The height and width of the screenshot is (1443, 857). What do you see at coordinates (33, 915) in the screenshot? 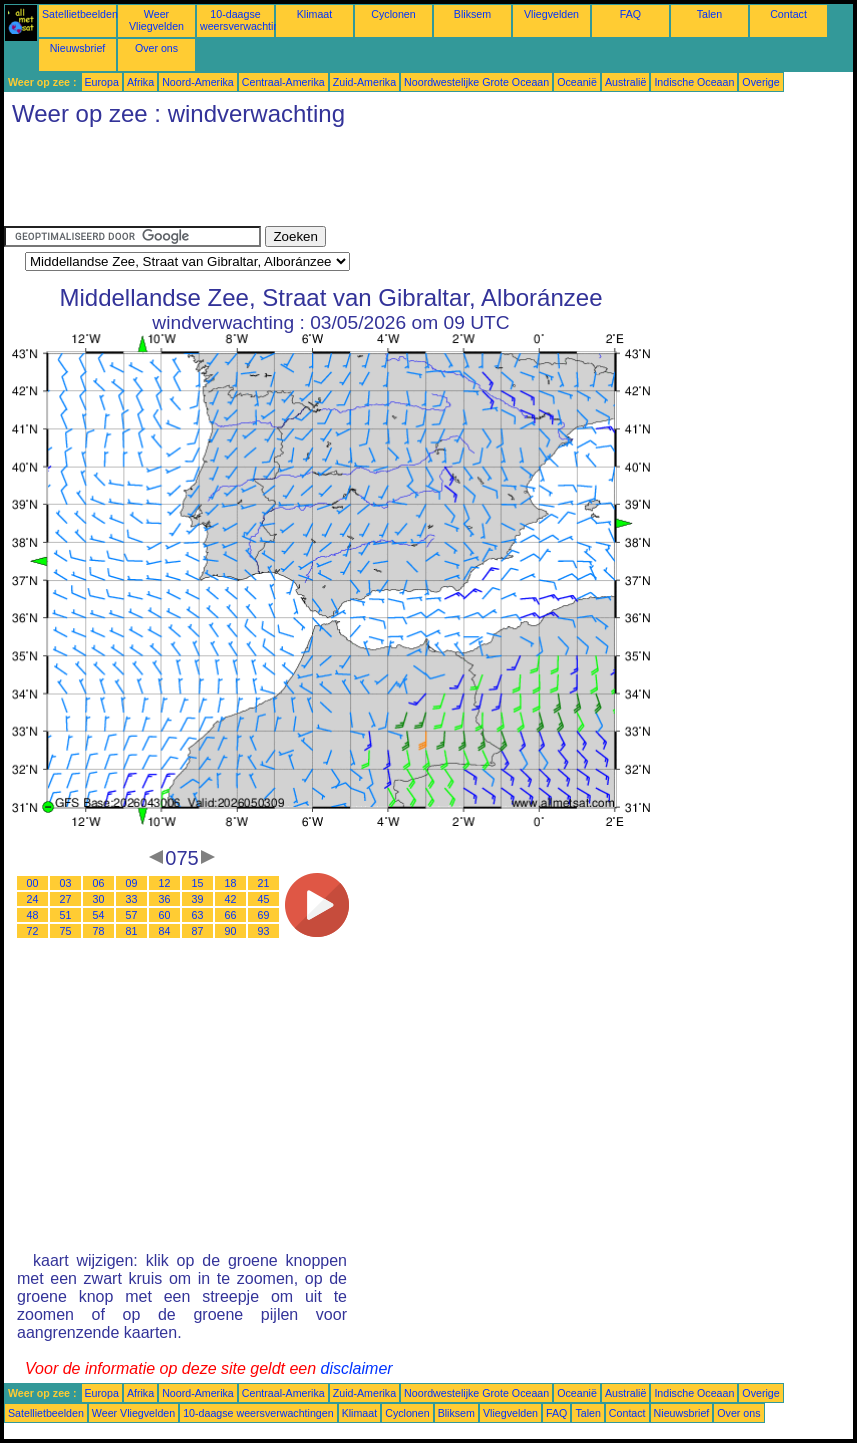
I see `48` at bounding box center [33, 915].